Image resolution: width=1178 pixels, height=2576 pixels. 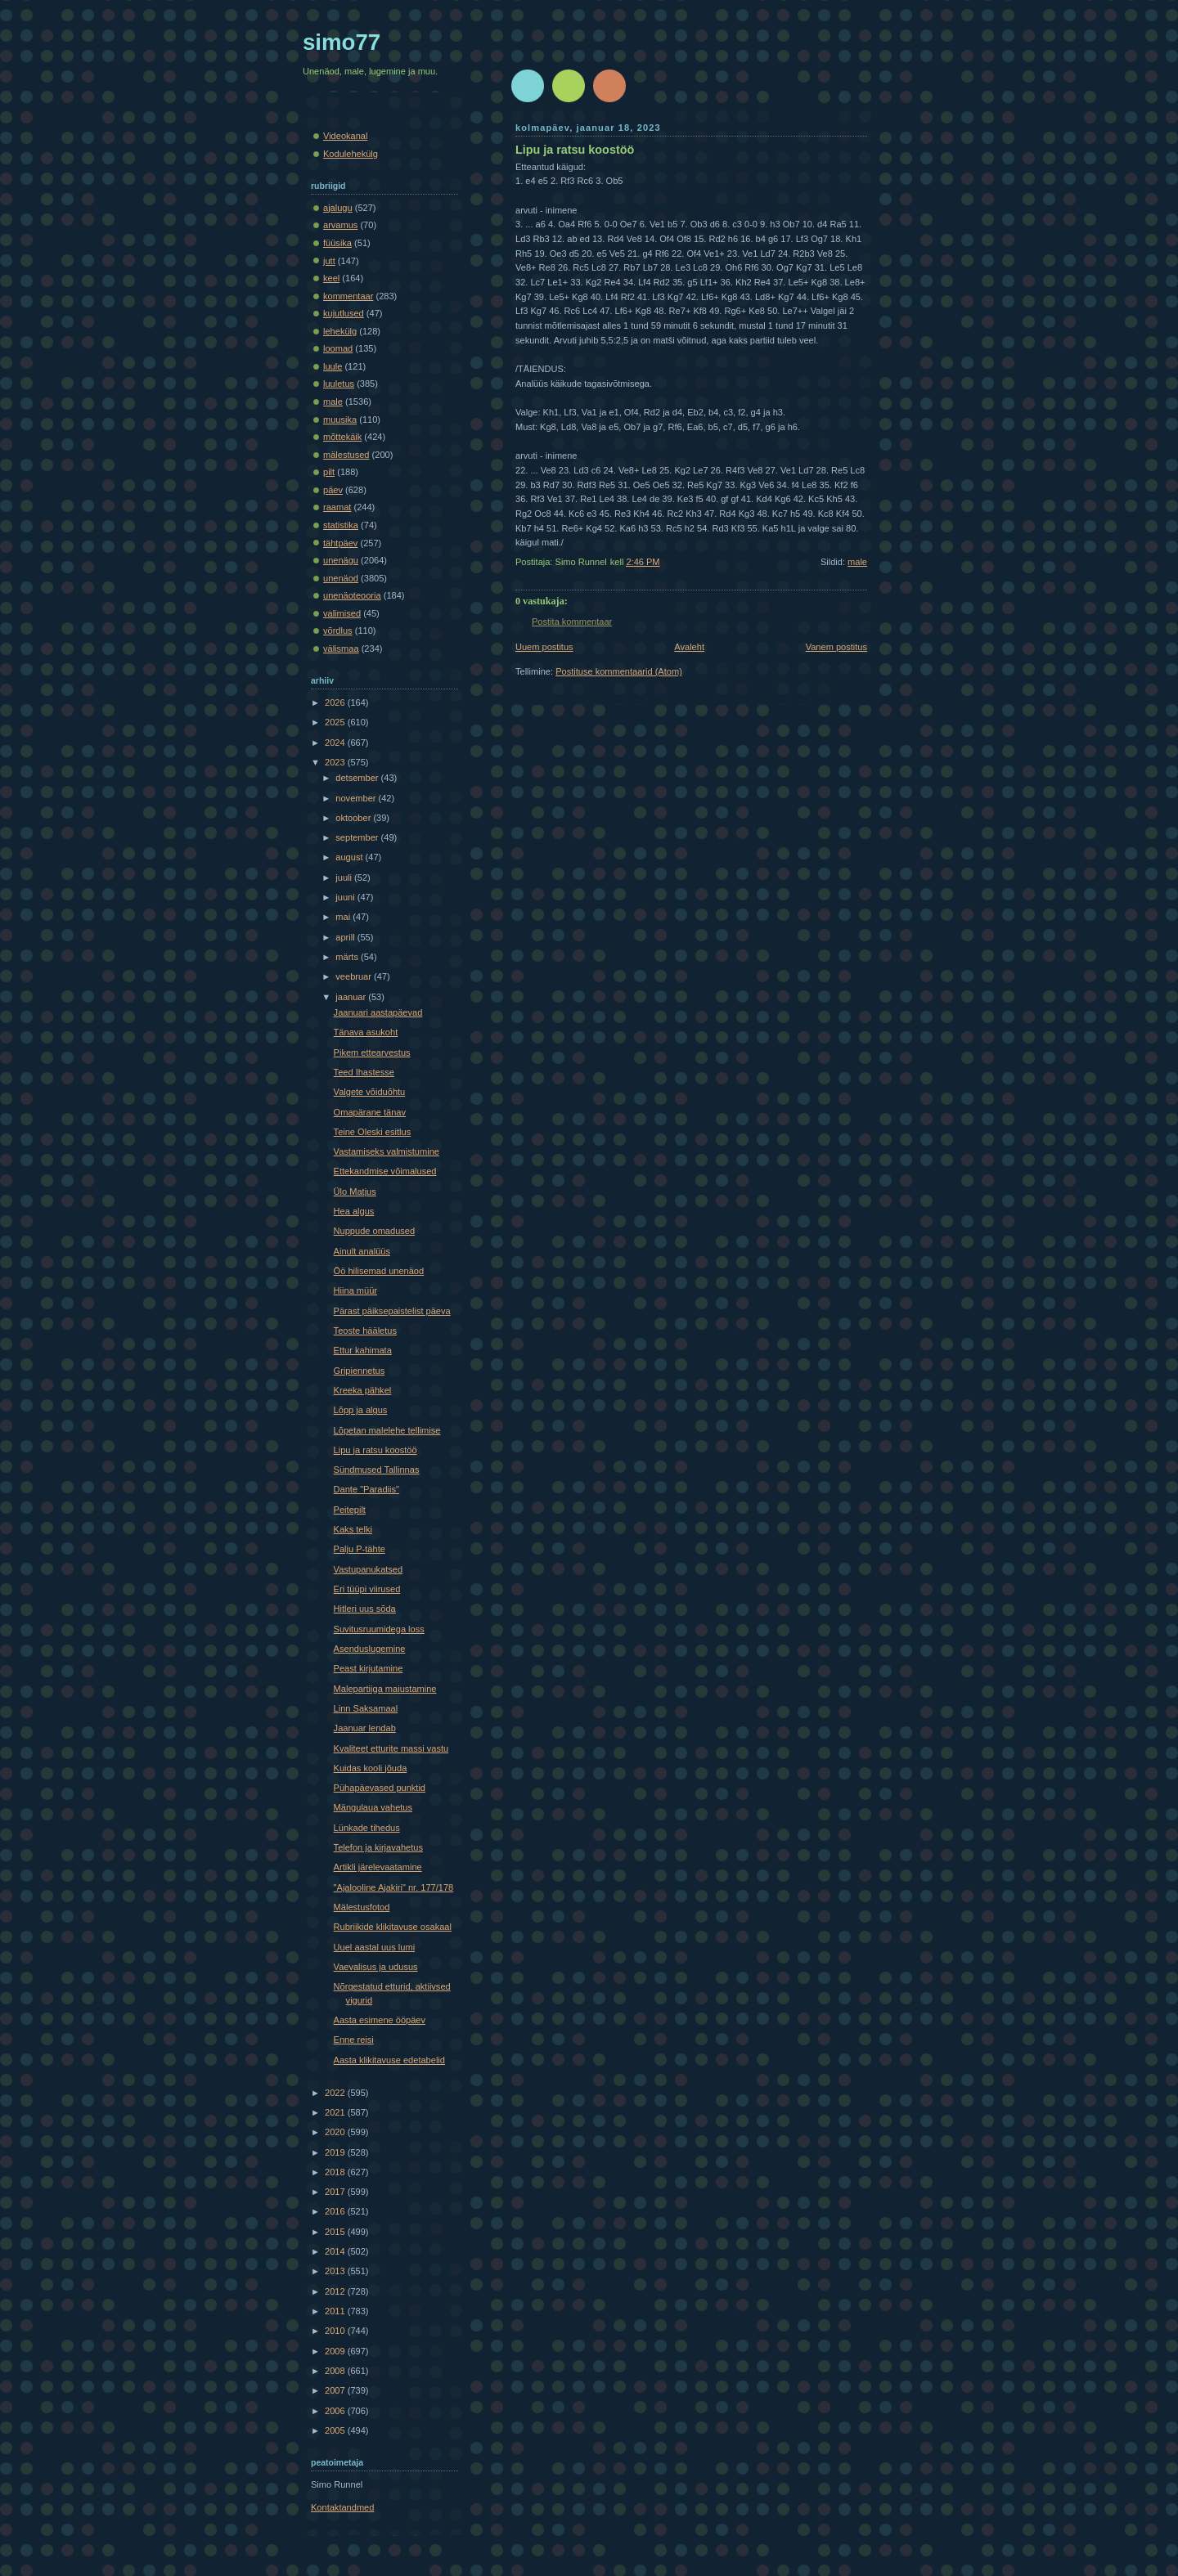 I want to click on Teoste hääletus, so click(x=365, y=1330).